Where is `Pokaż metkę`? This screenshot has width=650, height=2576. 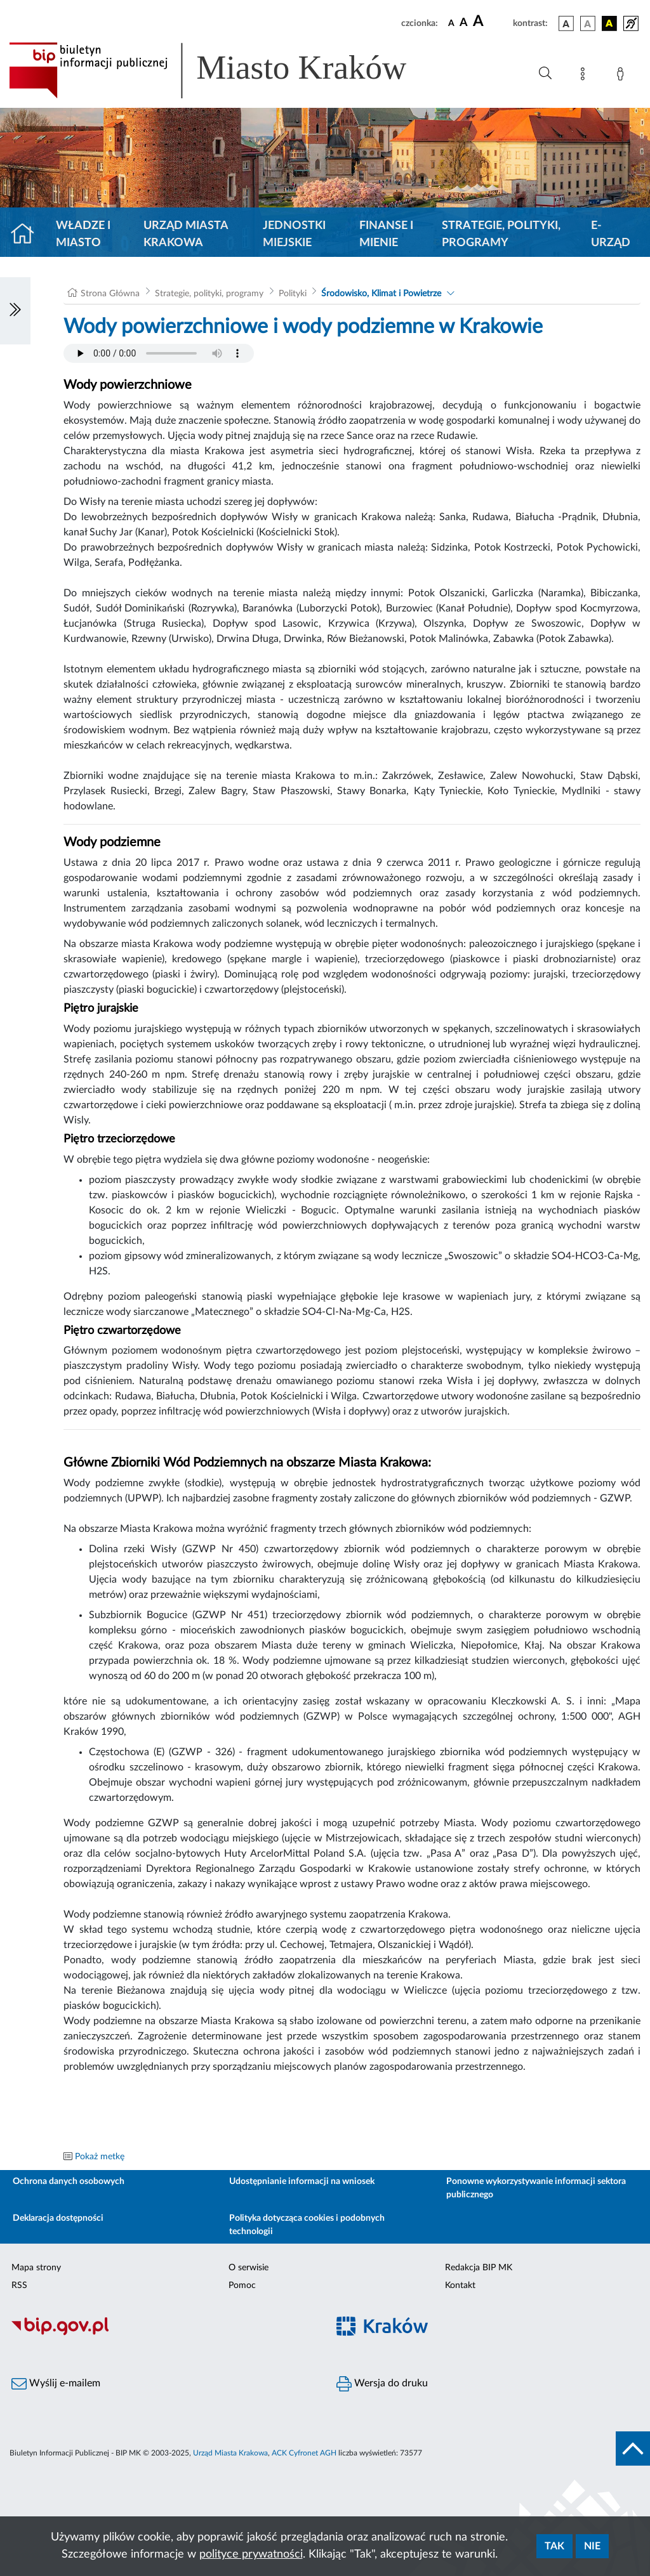
Pokaż metkę is located at coordinates (99, 2156).